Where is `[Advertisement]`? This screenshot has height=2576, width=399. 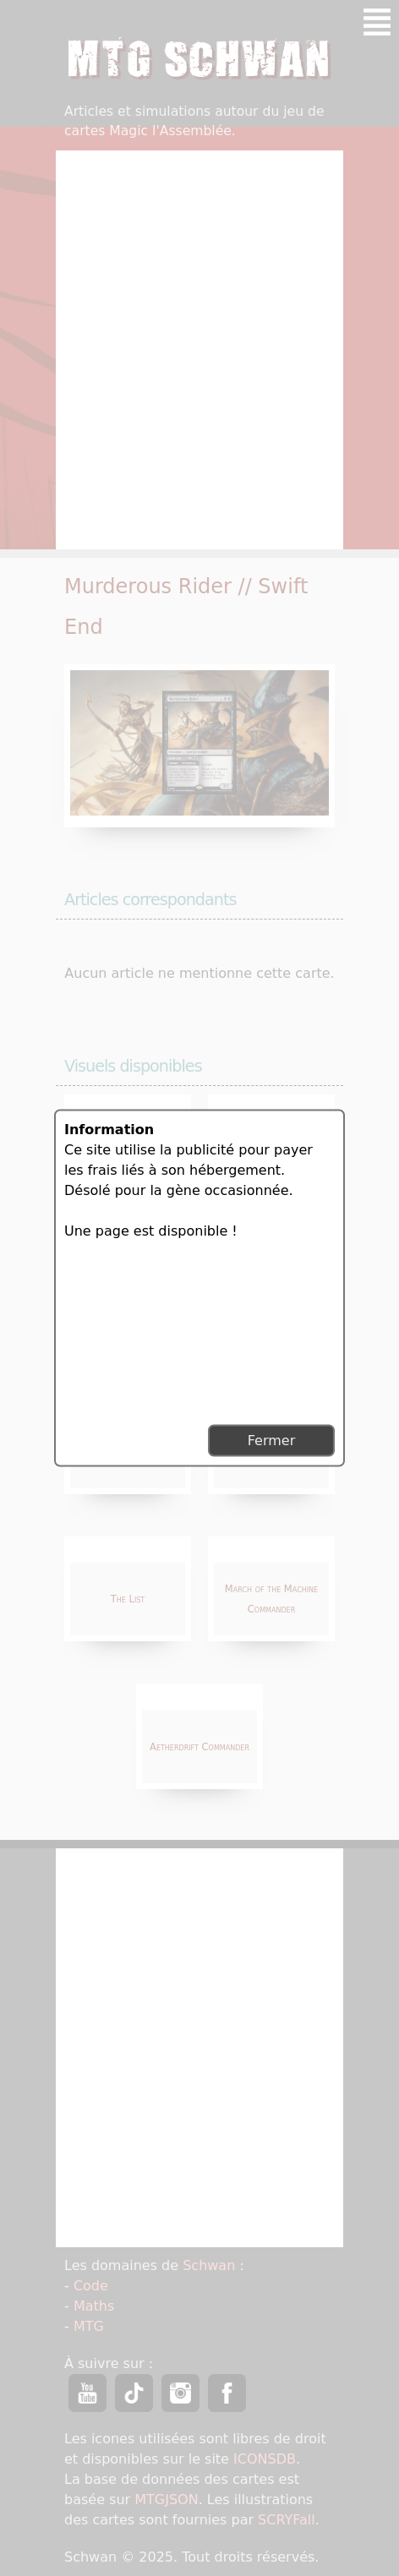 [Advertisement] is located at coordinates (136, 1330).